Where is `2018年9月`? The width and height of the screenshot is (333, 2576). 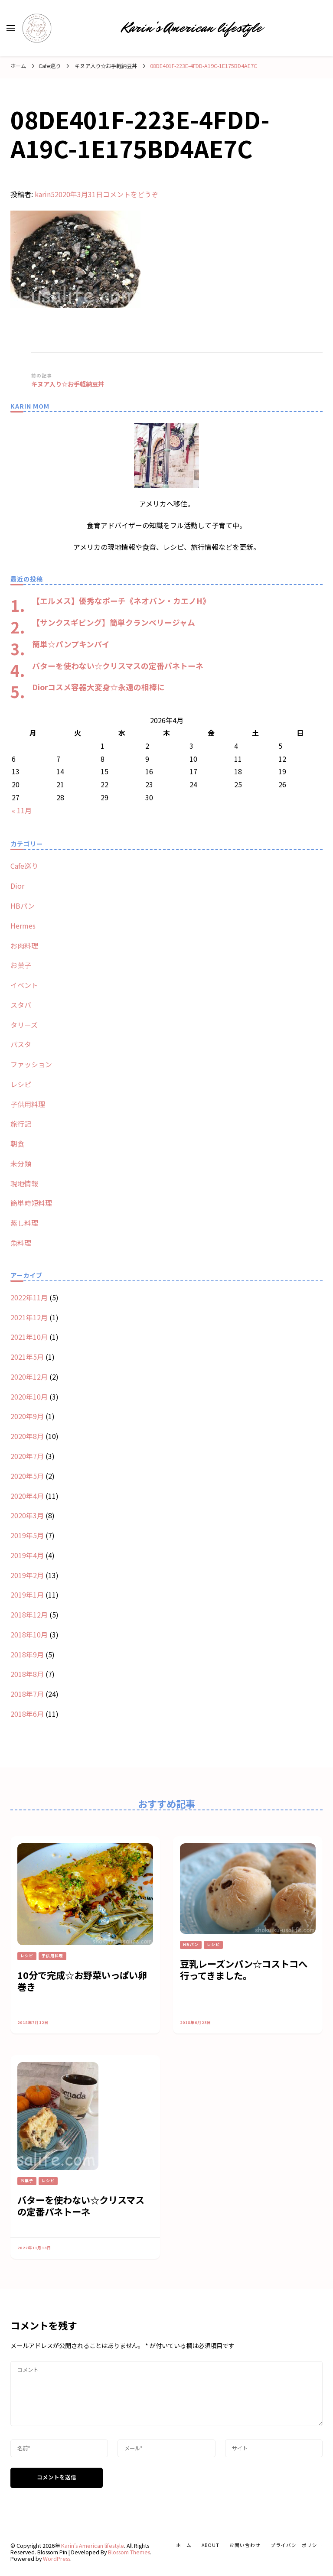
2018年9月 is located at coordinates (27, 1654).